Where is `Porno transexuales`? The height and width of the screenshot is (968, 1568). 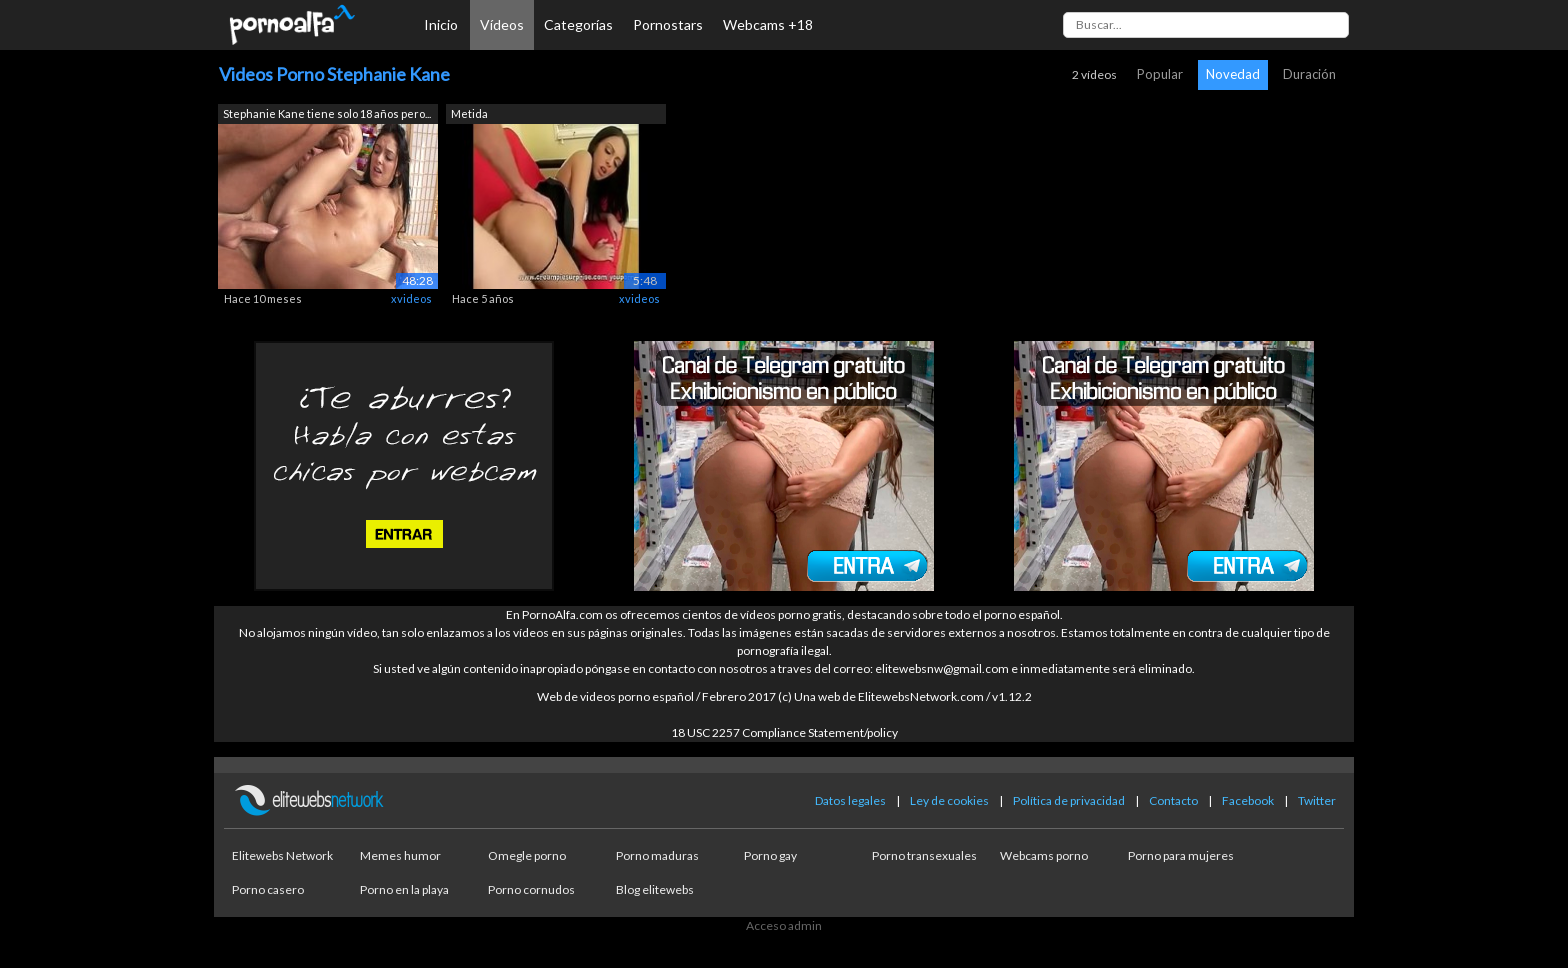 Porno transexuales is located at coordinates (924, 855).